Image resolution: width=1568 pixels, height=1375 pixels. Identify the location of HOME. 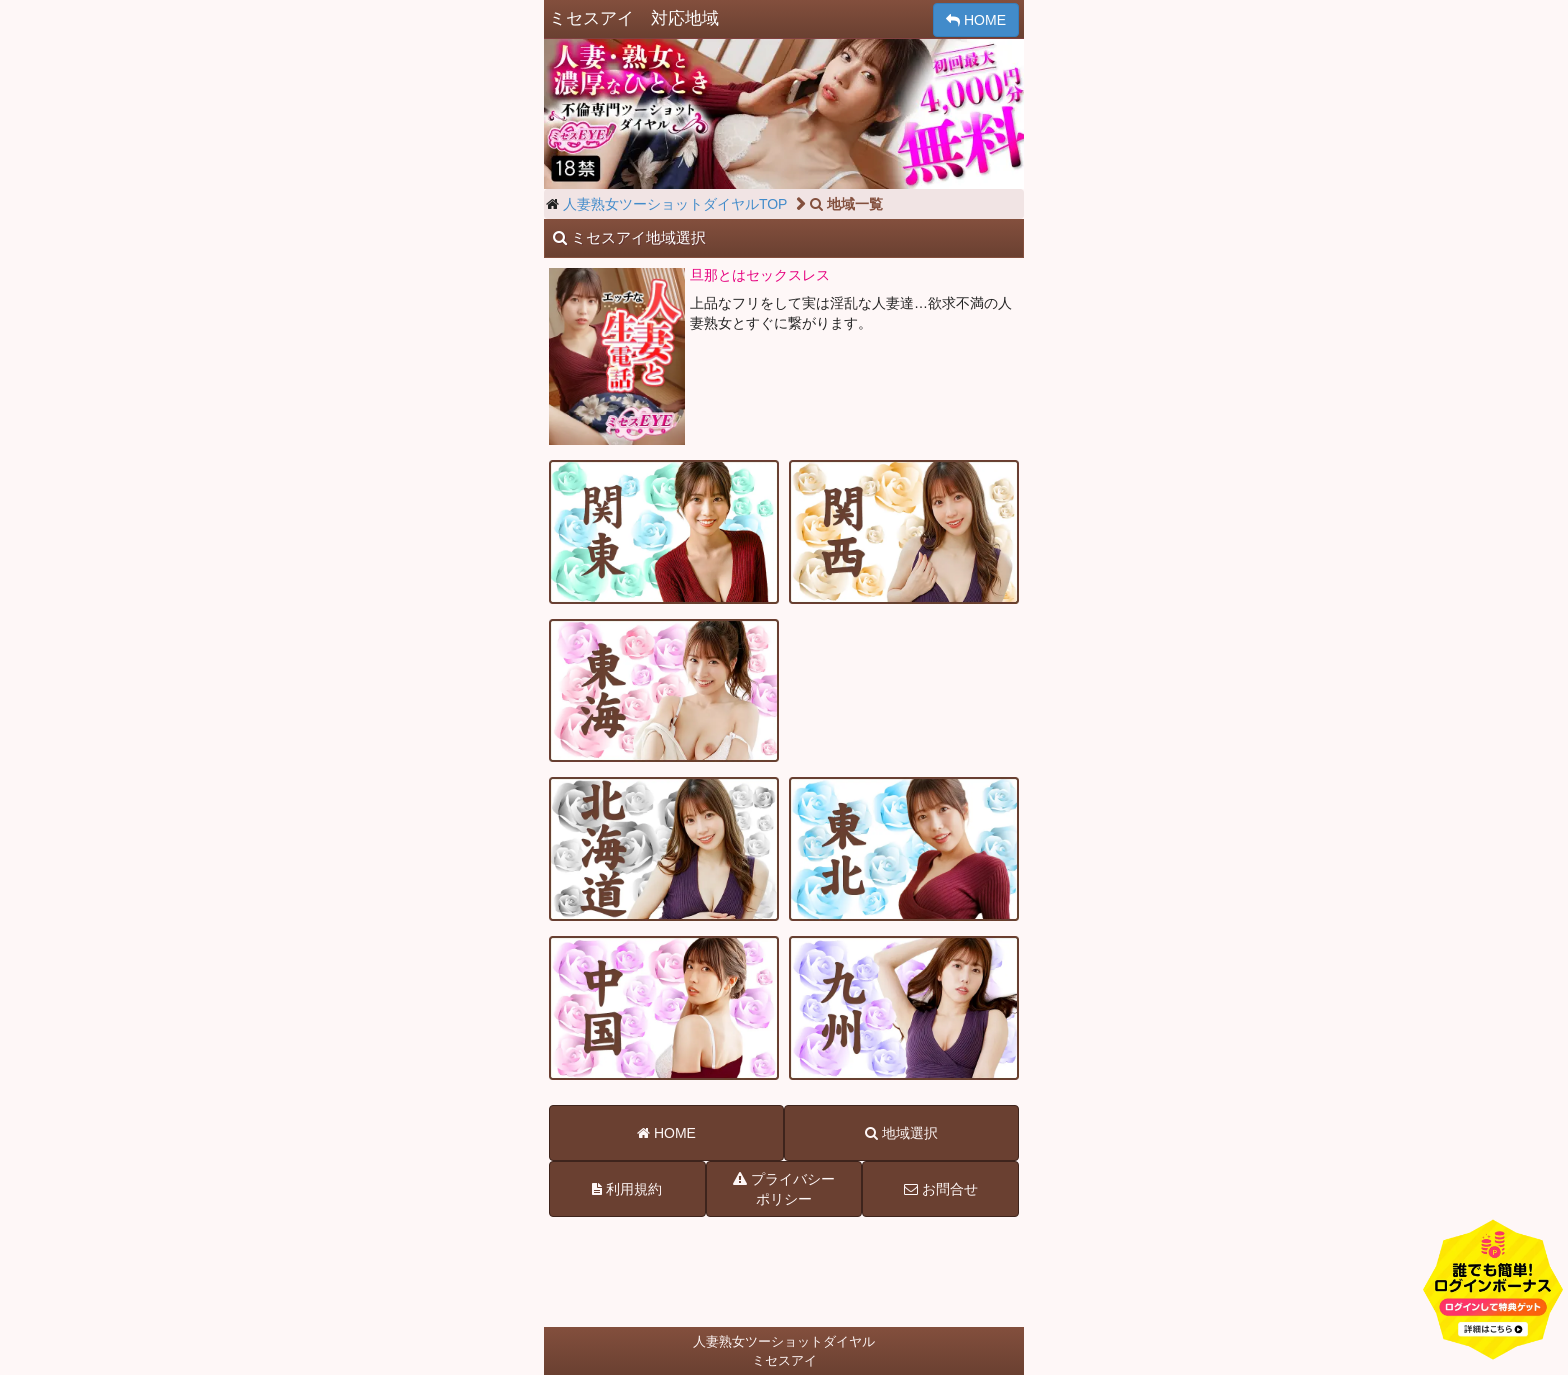
(976, 20).